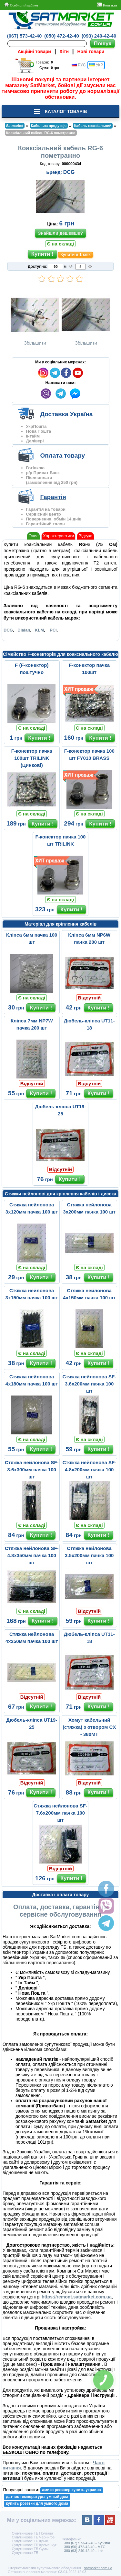 The image size is (121, 2576). Describe the element at coordinates (60, 1813) in the screenshot. I see `Стяжка нейлонова SF-7.6х200мм пачка 100 шт` at that location.